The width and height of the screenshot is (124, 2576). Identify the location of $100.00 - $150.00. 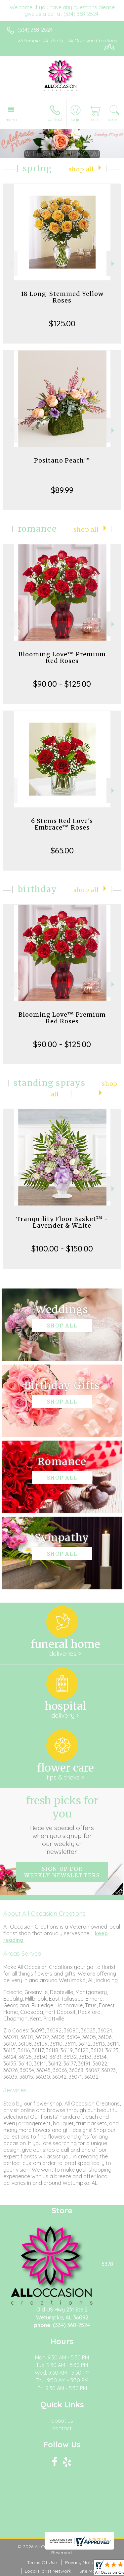
(62, 1248).